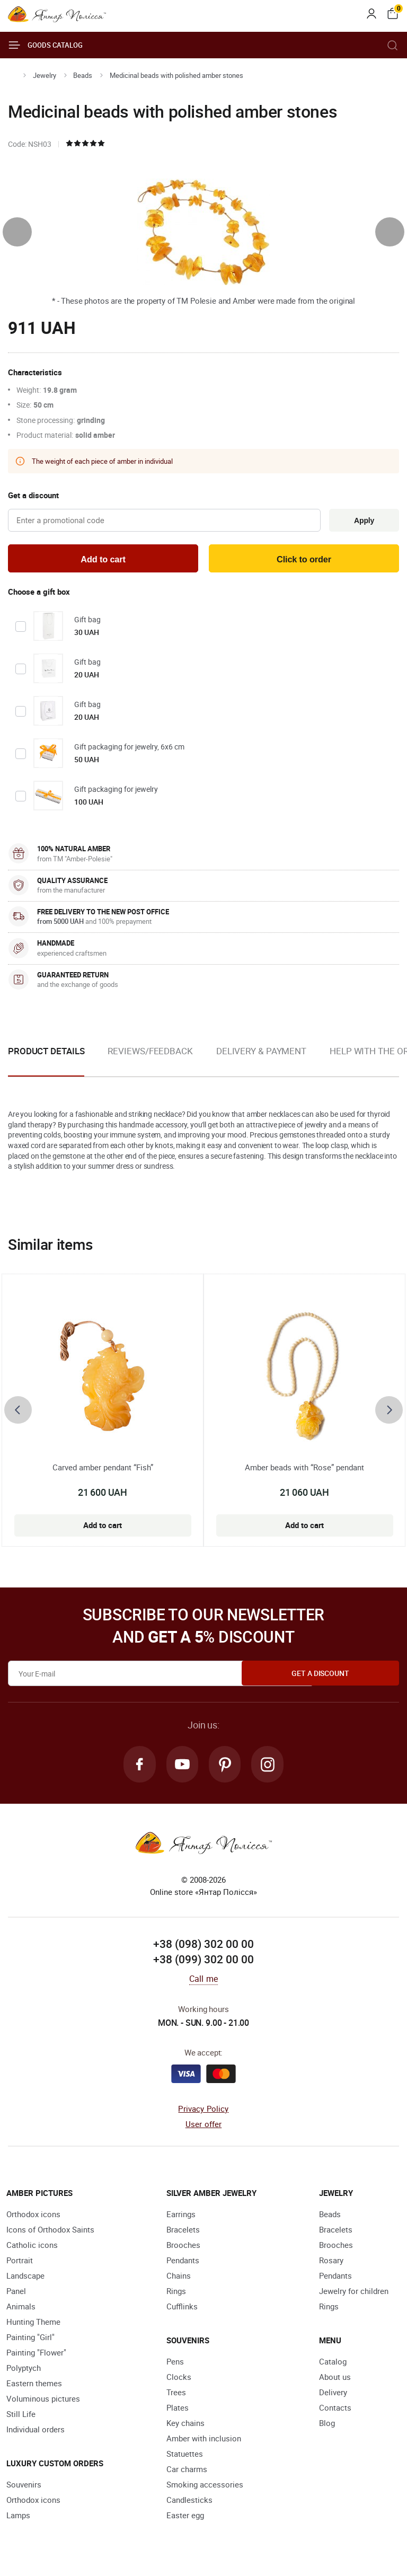  What do you see at coordinates (35, 2433) in the screenshot?
I see `Individual orders` at bounding box center [35, 2433].